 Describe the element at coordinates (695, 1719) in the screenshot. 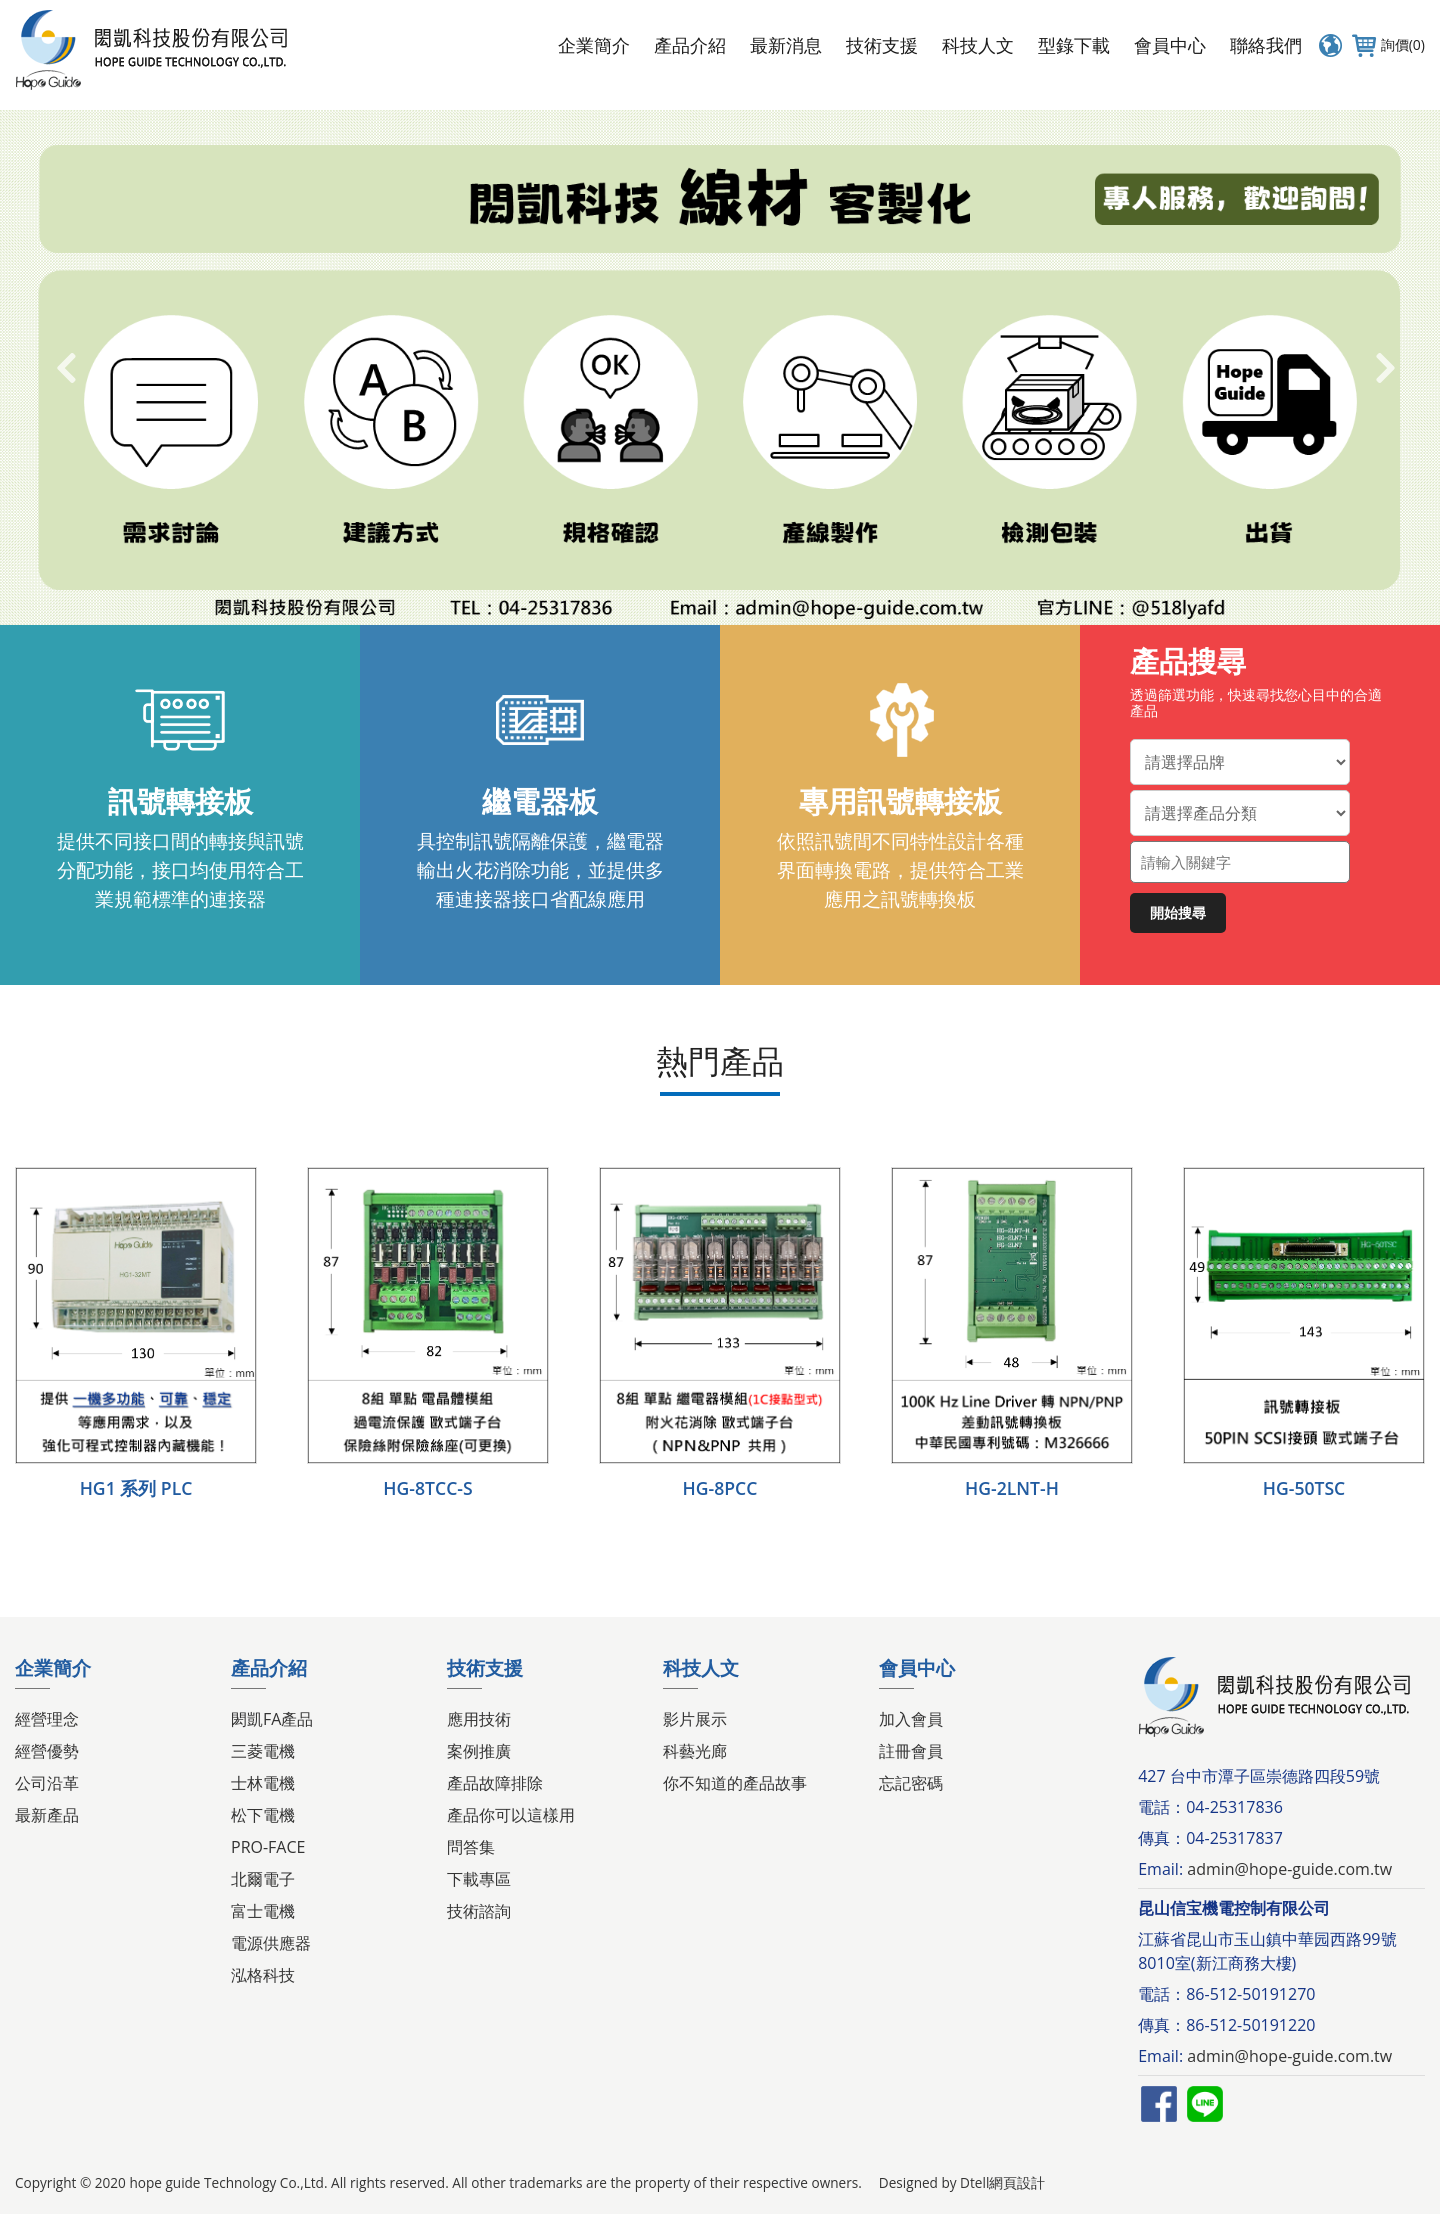

I see `影片展示` at that location.